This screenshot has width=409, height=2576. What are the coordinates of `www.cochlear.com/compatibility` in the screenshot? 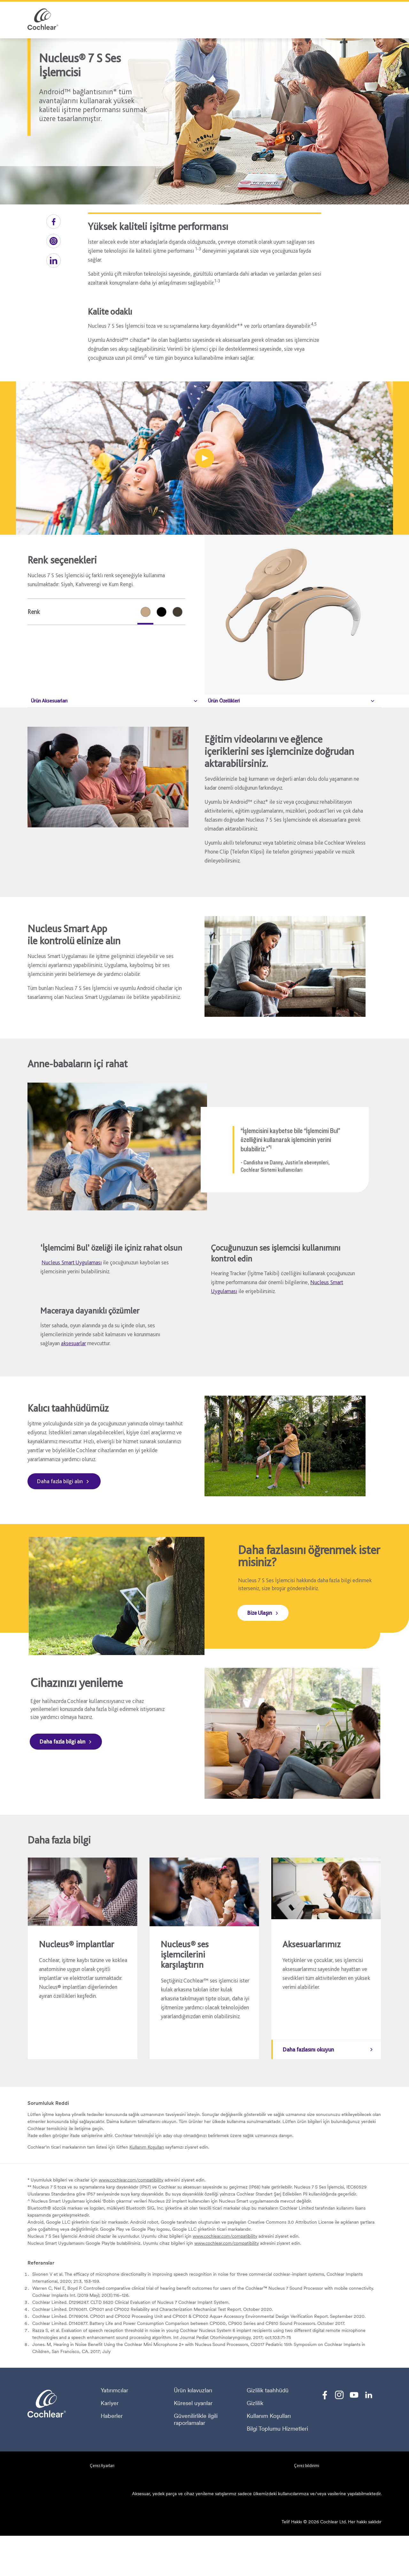 It's located at (131, 2220).